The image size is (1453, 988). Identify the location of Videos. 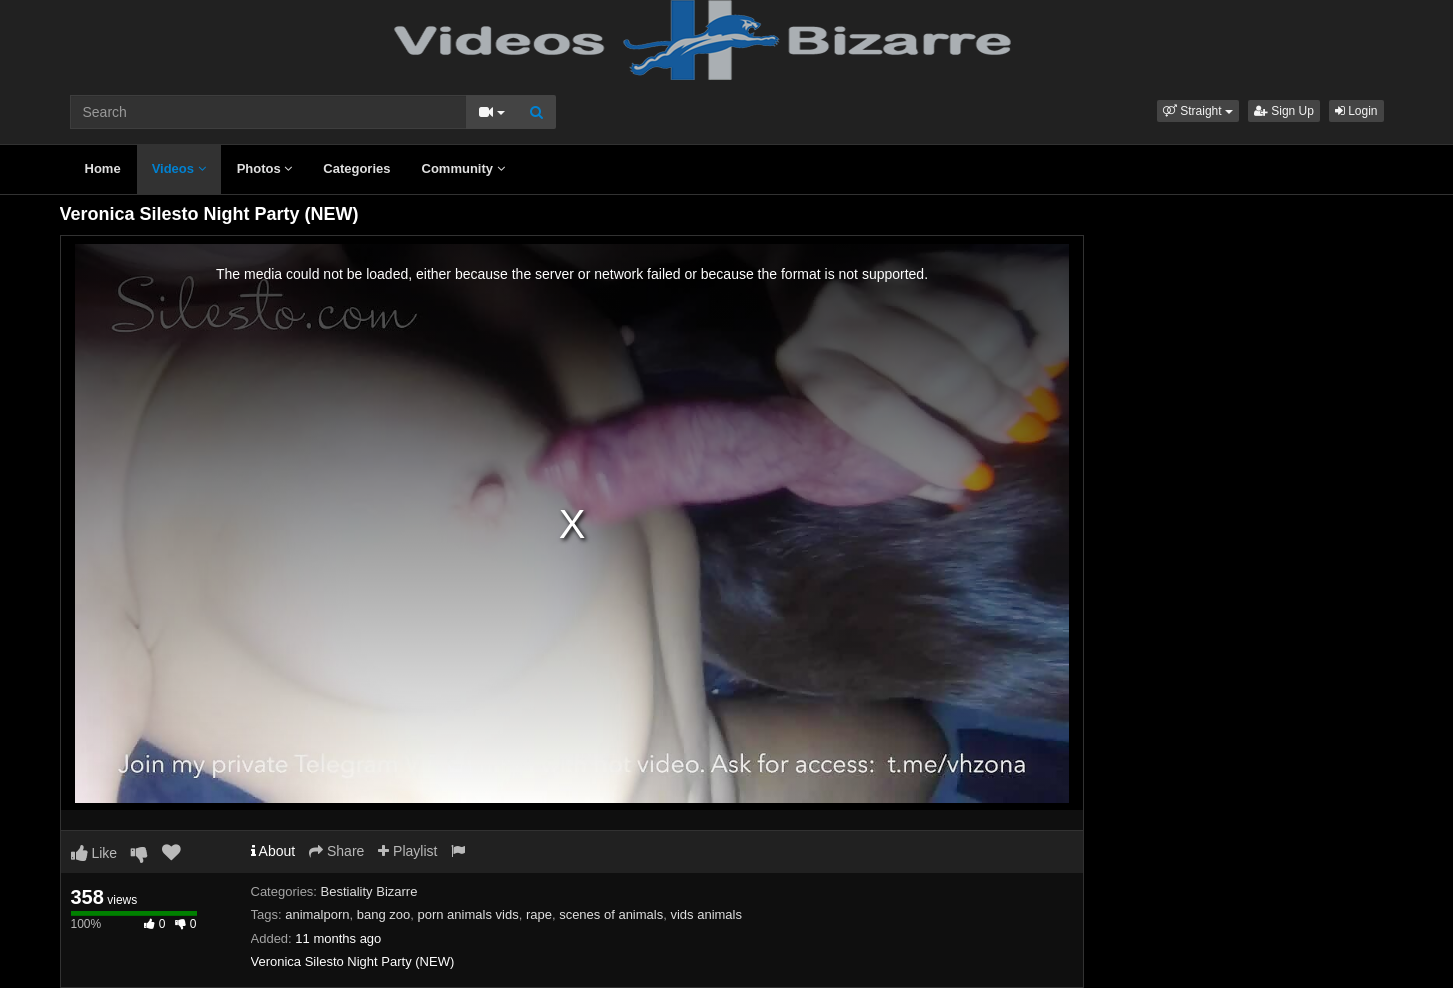
(179, 168).